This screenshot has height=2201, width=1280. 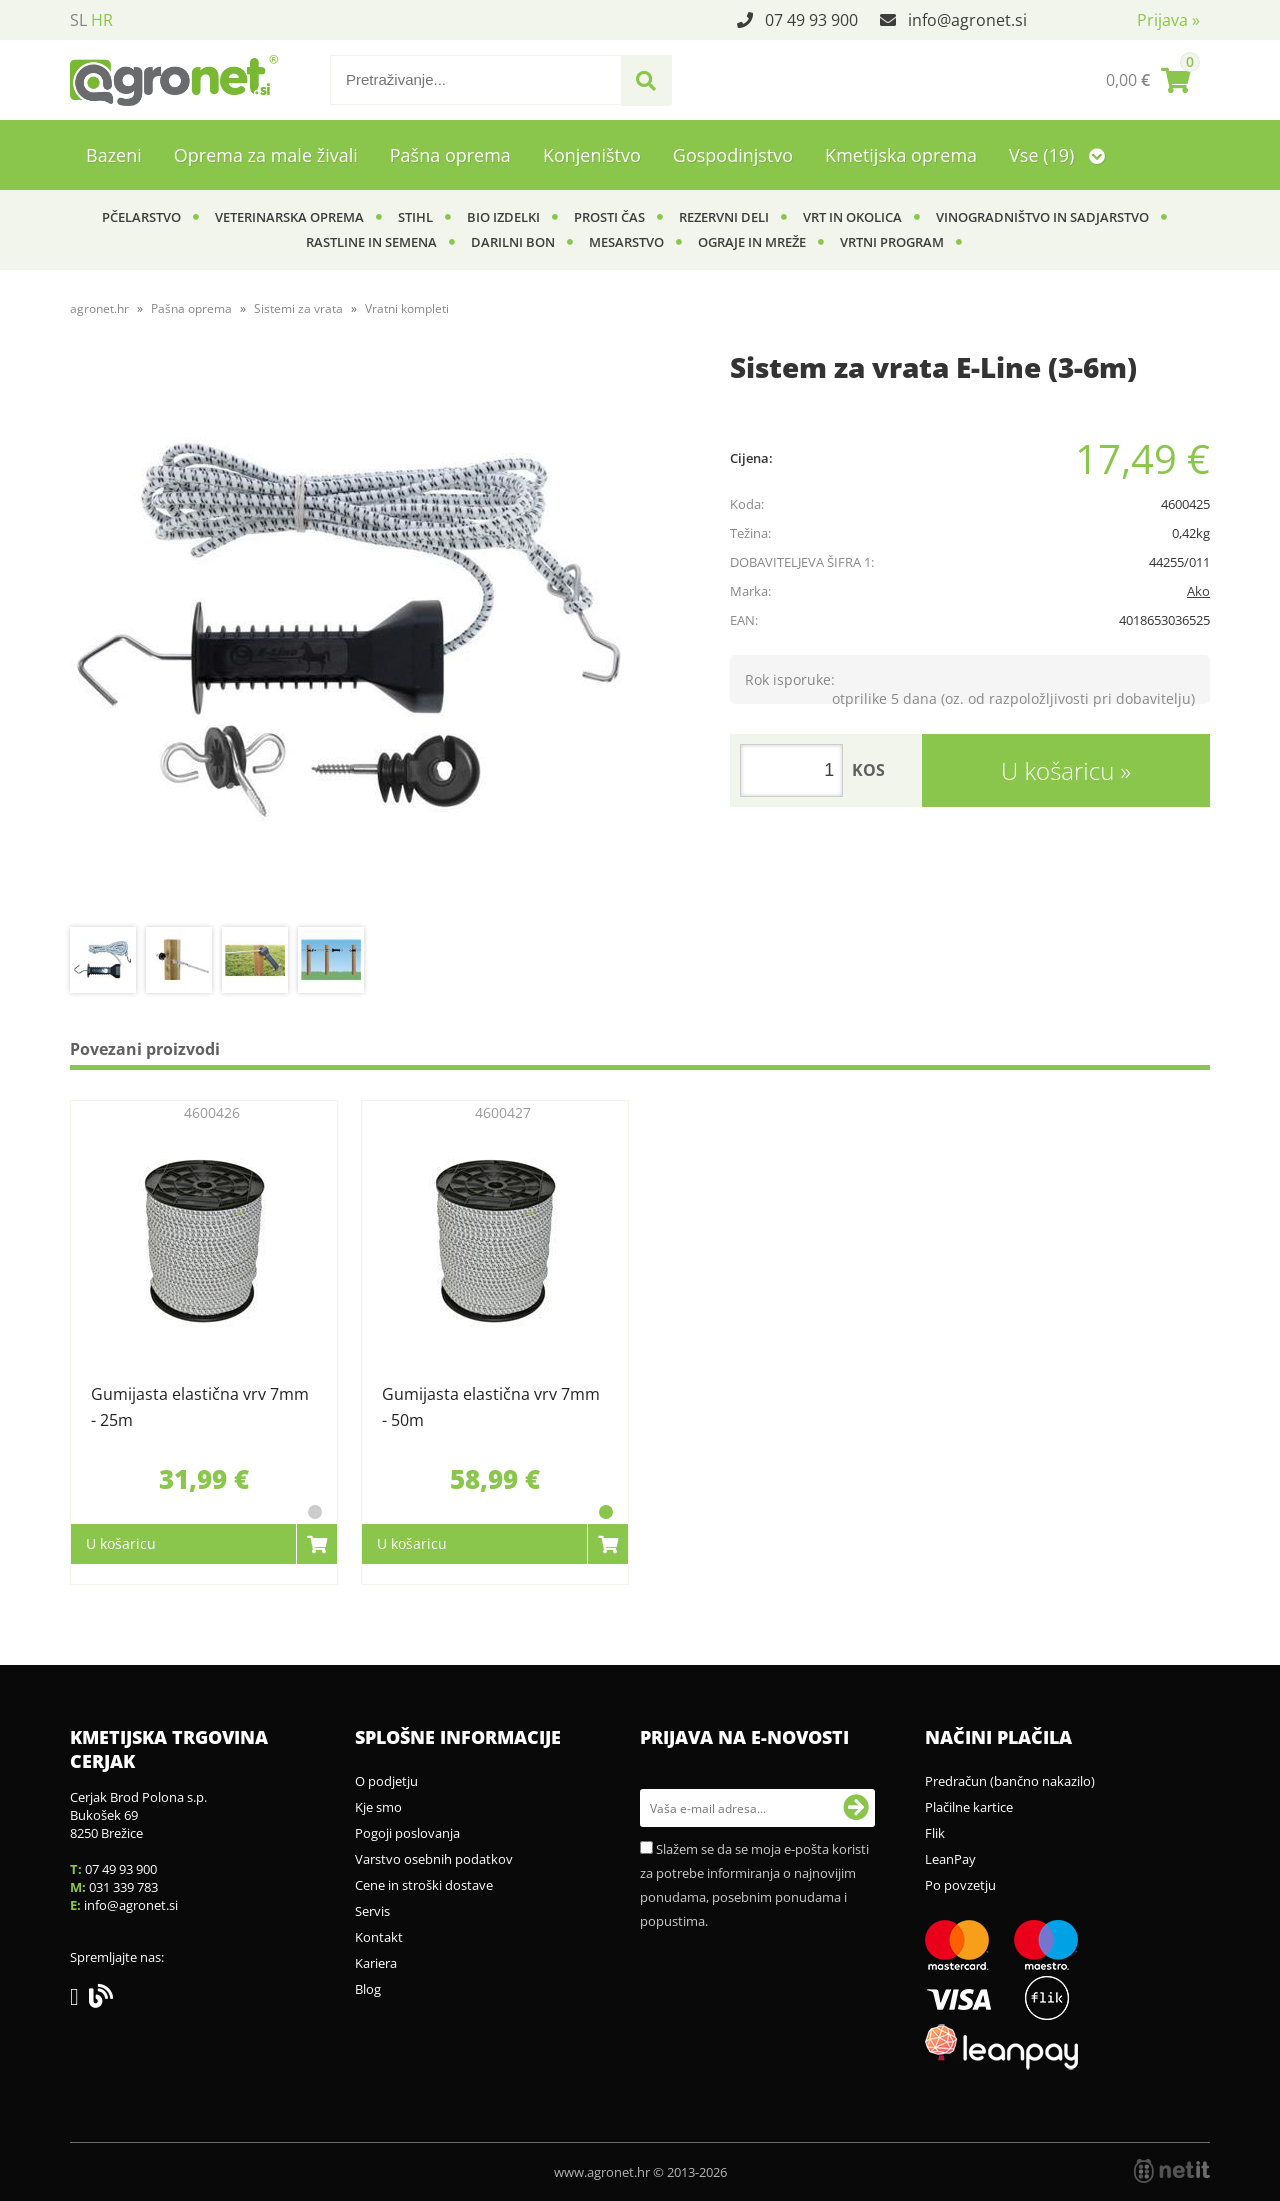 I want to click on Ograje in mreže, so click(x=752, y=242).